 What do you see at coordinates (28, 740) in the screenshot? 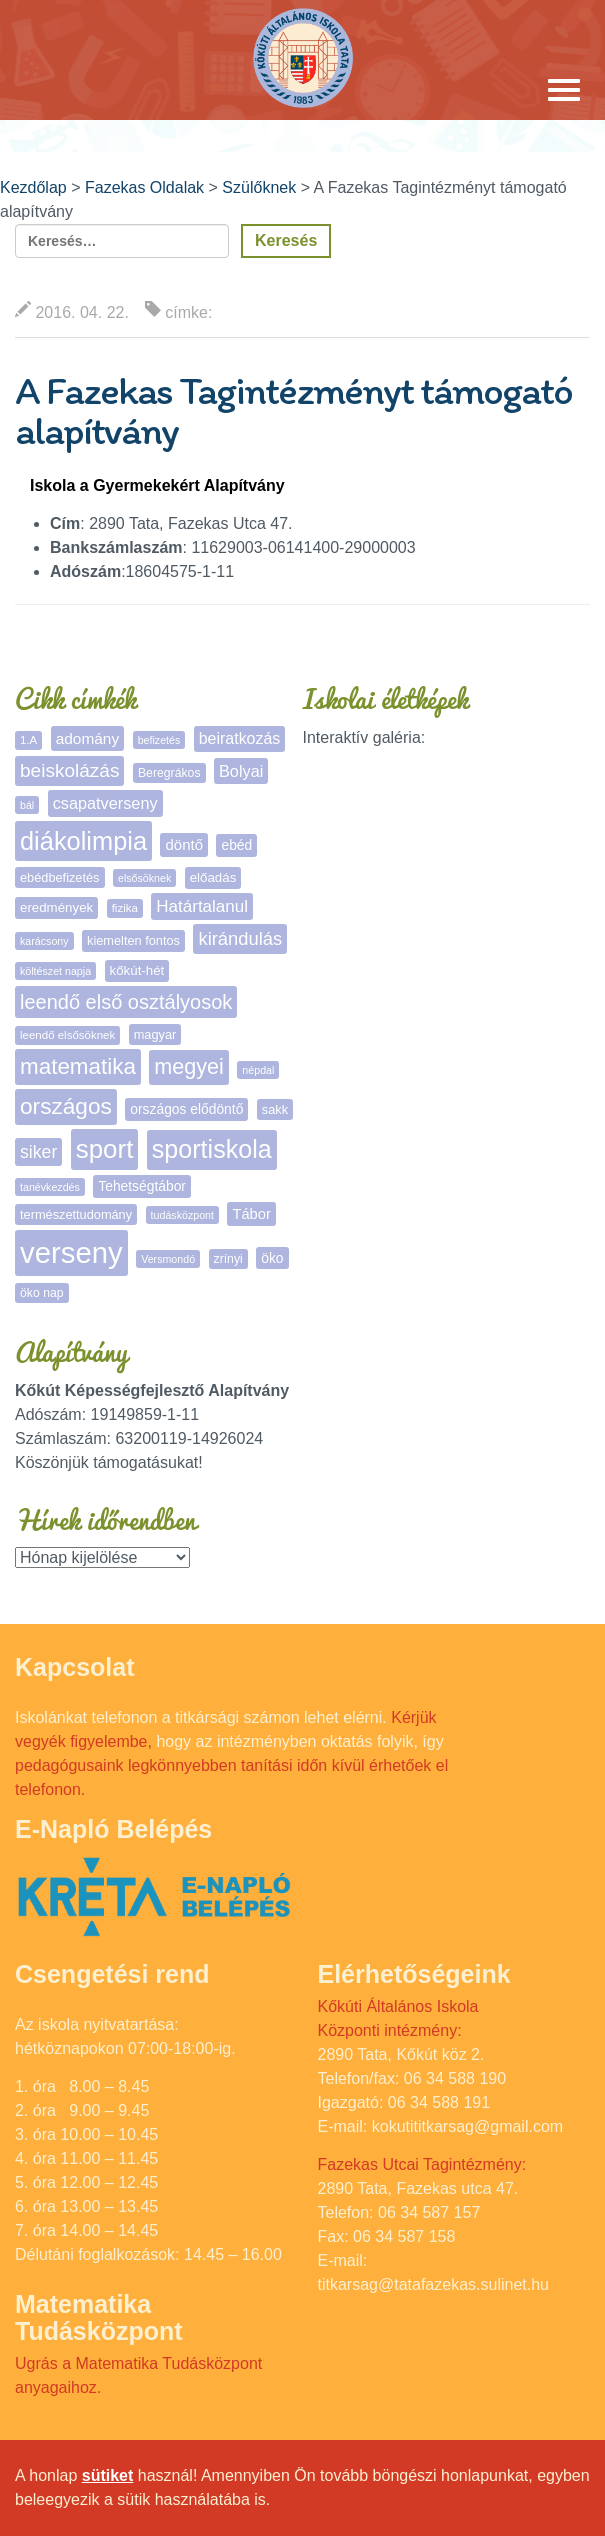
I see `1.A [1.A (5 elem)]` at bounding box center [28, 740].